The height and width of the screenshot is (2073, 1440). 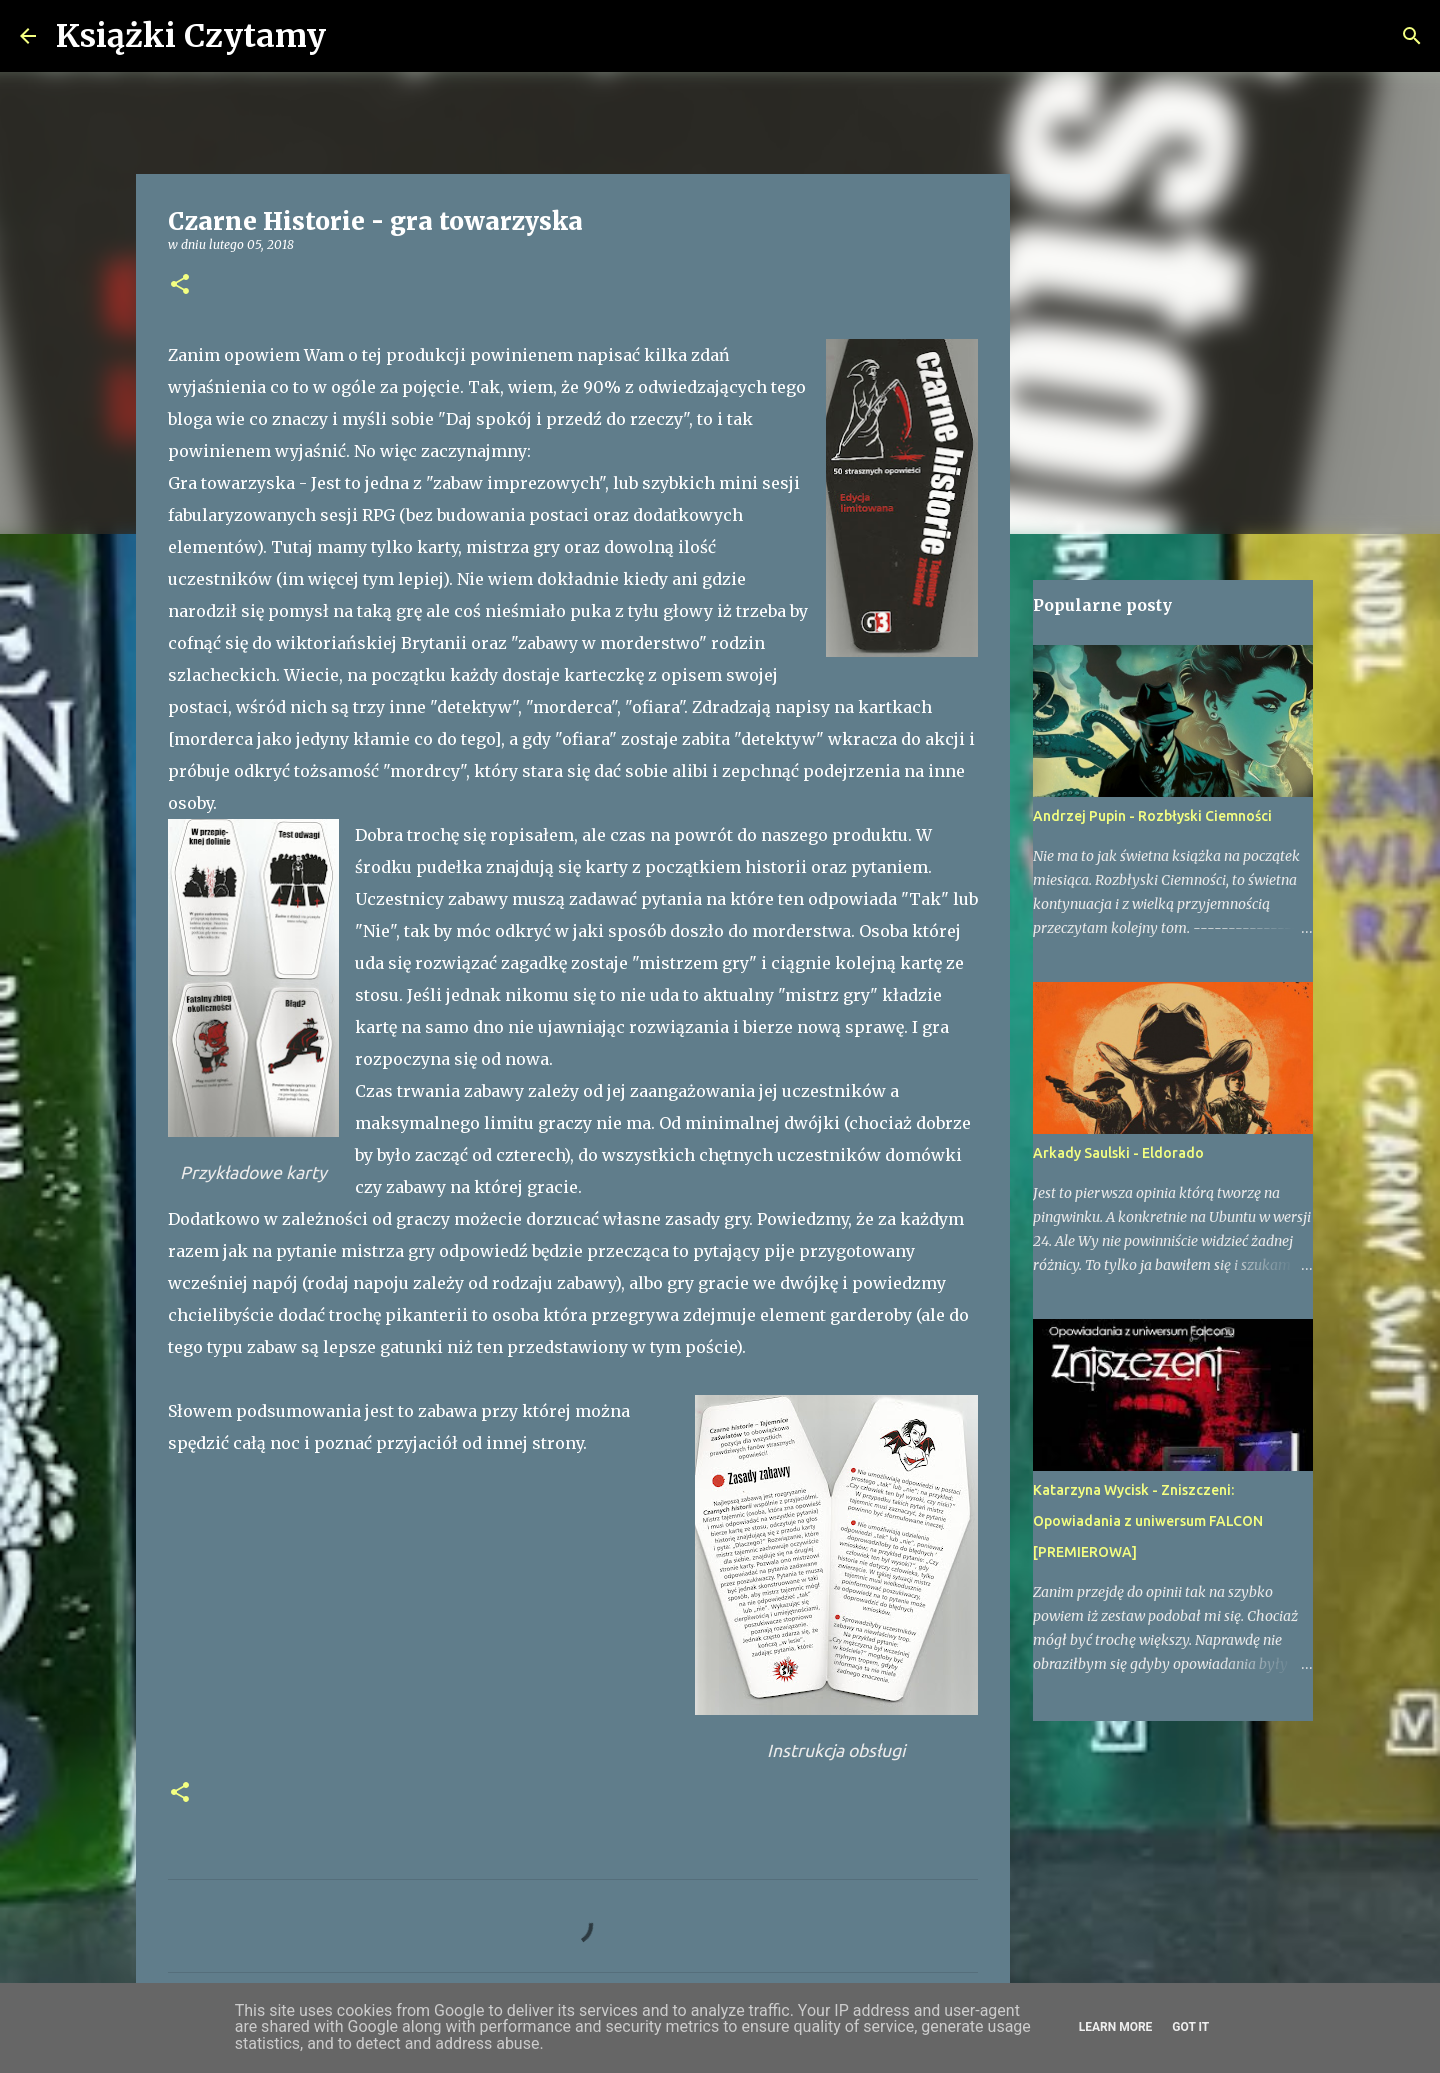 What do you see at coordinates (1118, 1153) in the screenshot?
I see `Arkady Saulski - Eldorado` at bounding box center [1118, 1153].